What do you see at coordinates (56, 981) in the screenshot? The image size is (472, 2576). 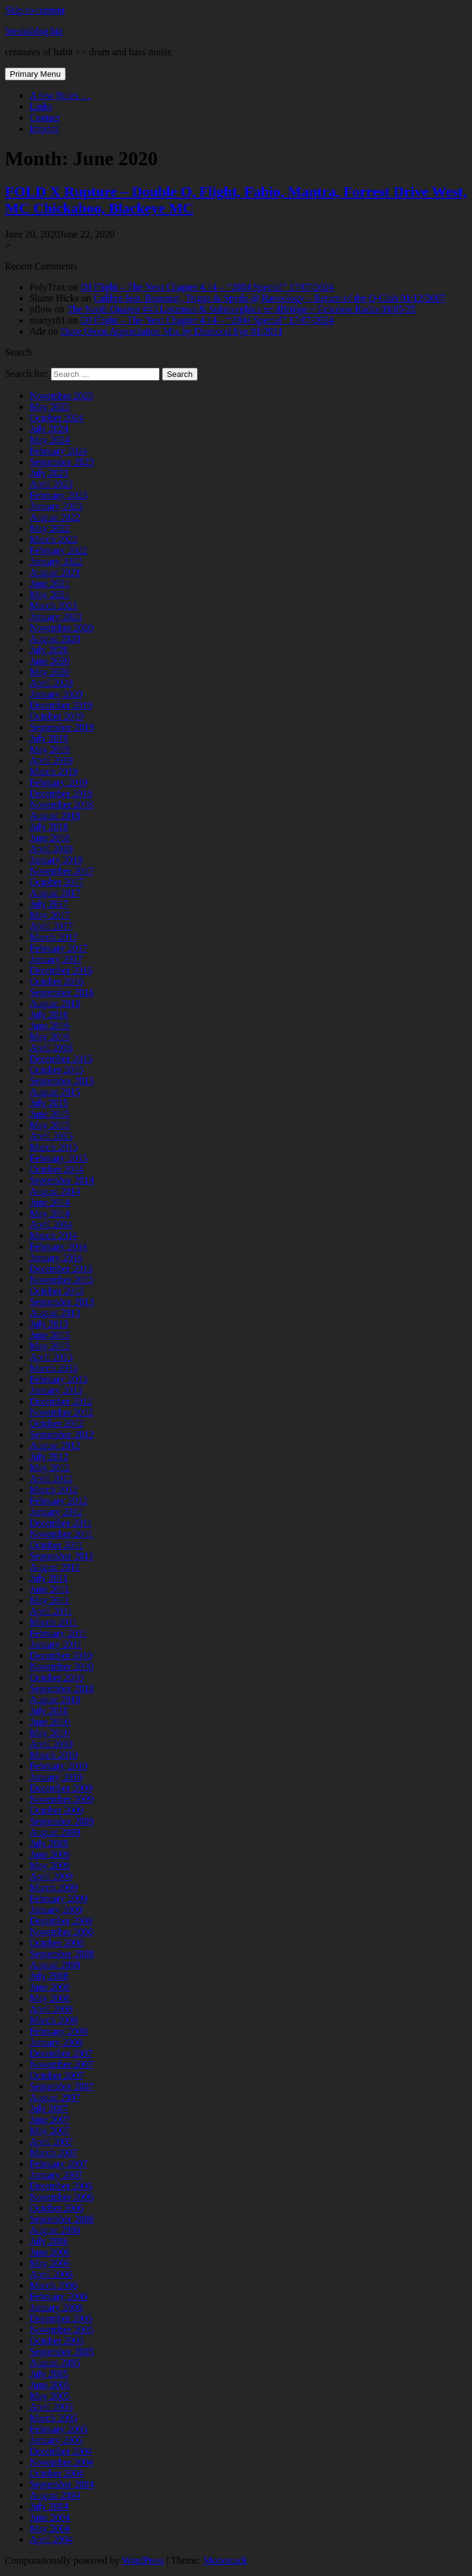 I see `October 2016` at bounding box center [56, 981].